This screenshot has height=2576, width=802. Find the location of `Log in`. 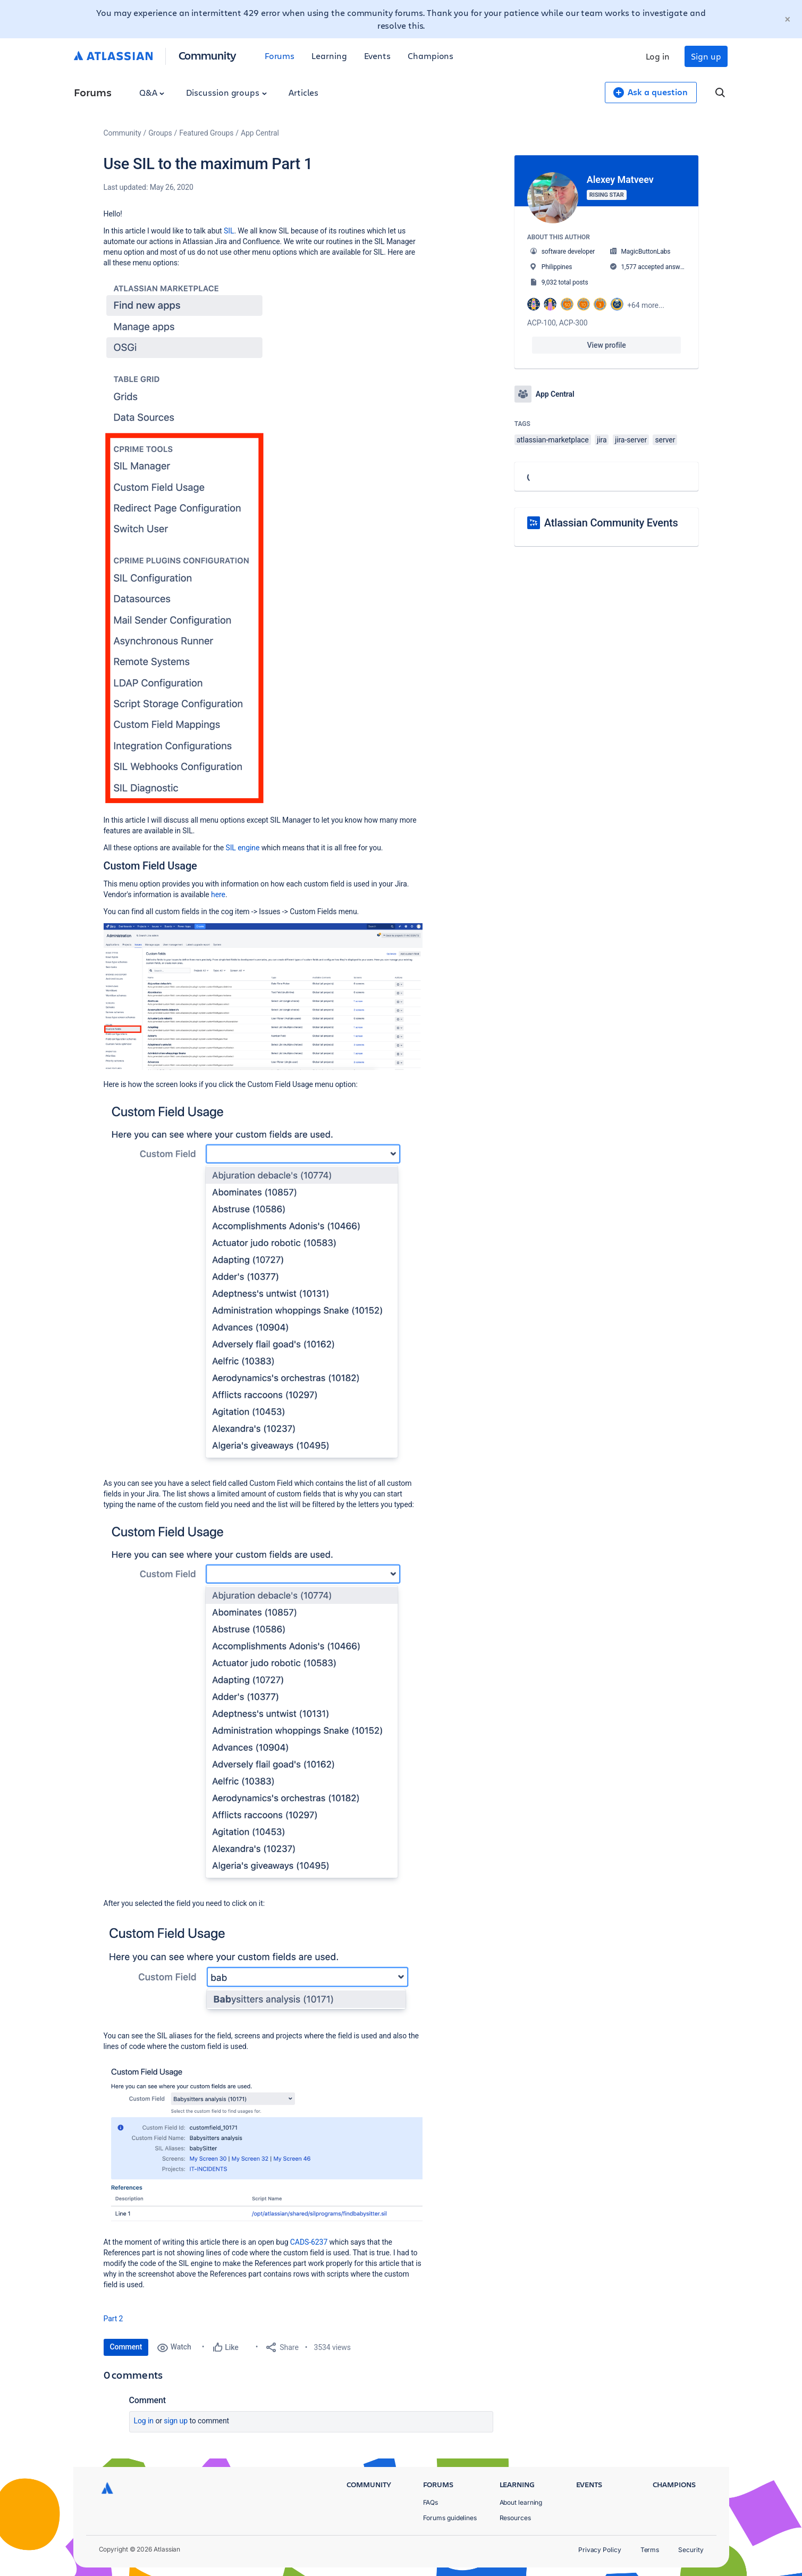

Log in is located at coordinates (658, 56).